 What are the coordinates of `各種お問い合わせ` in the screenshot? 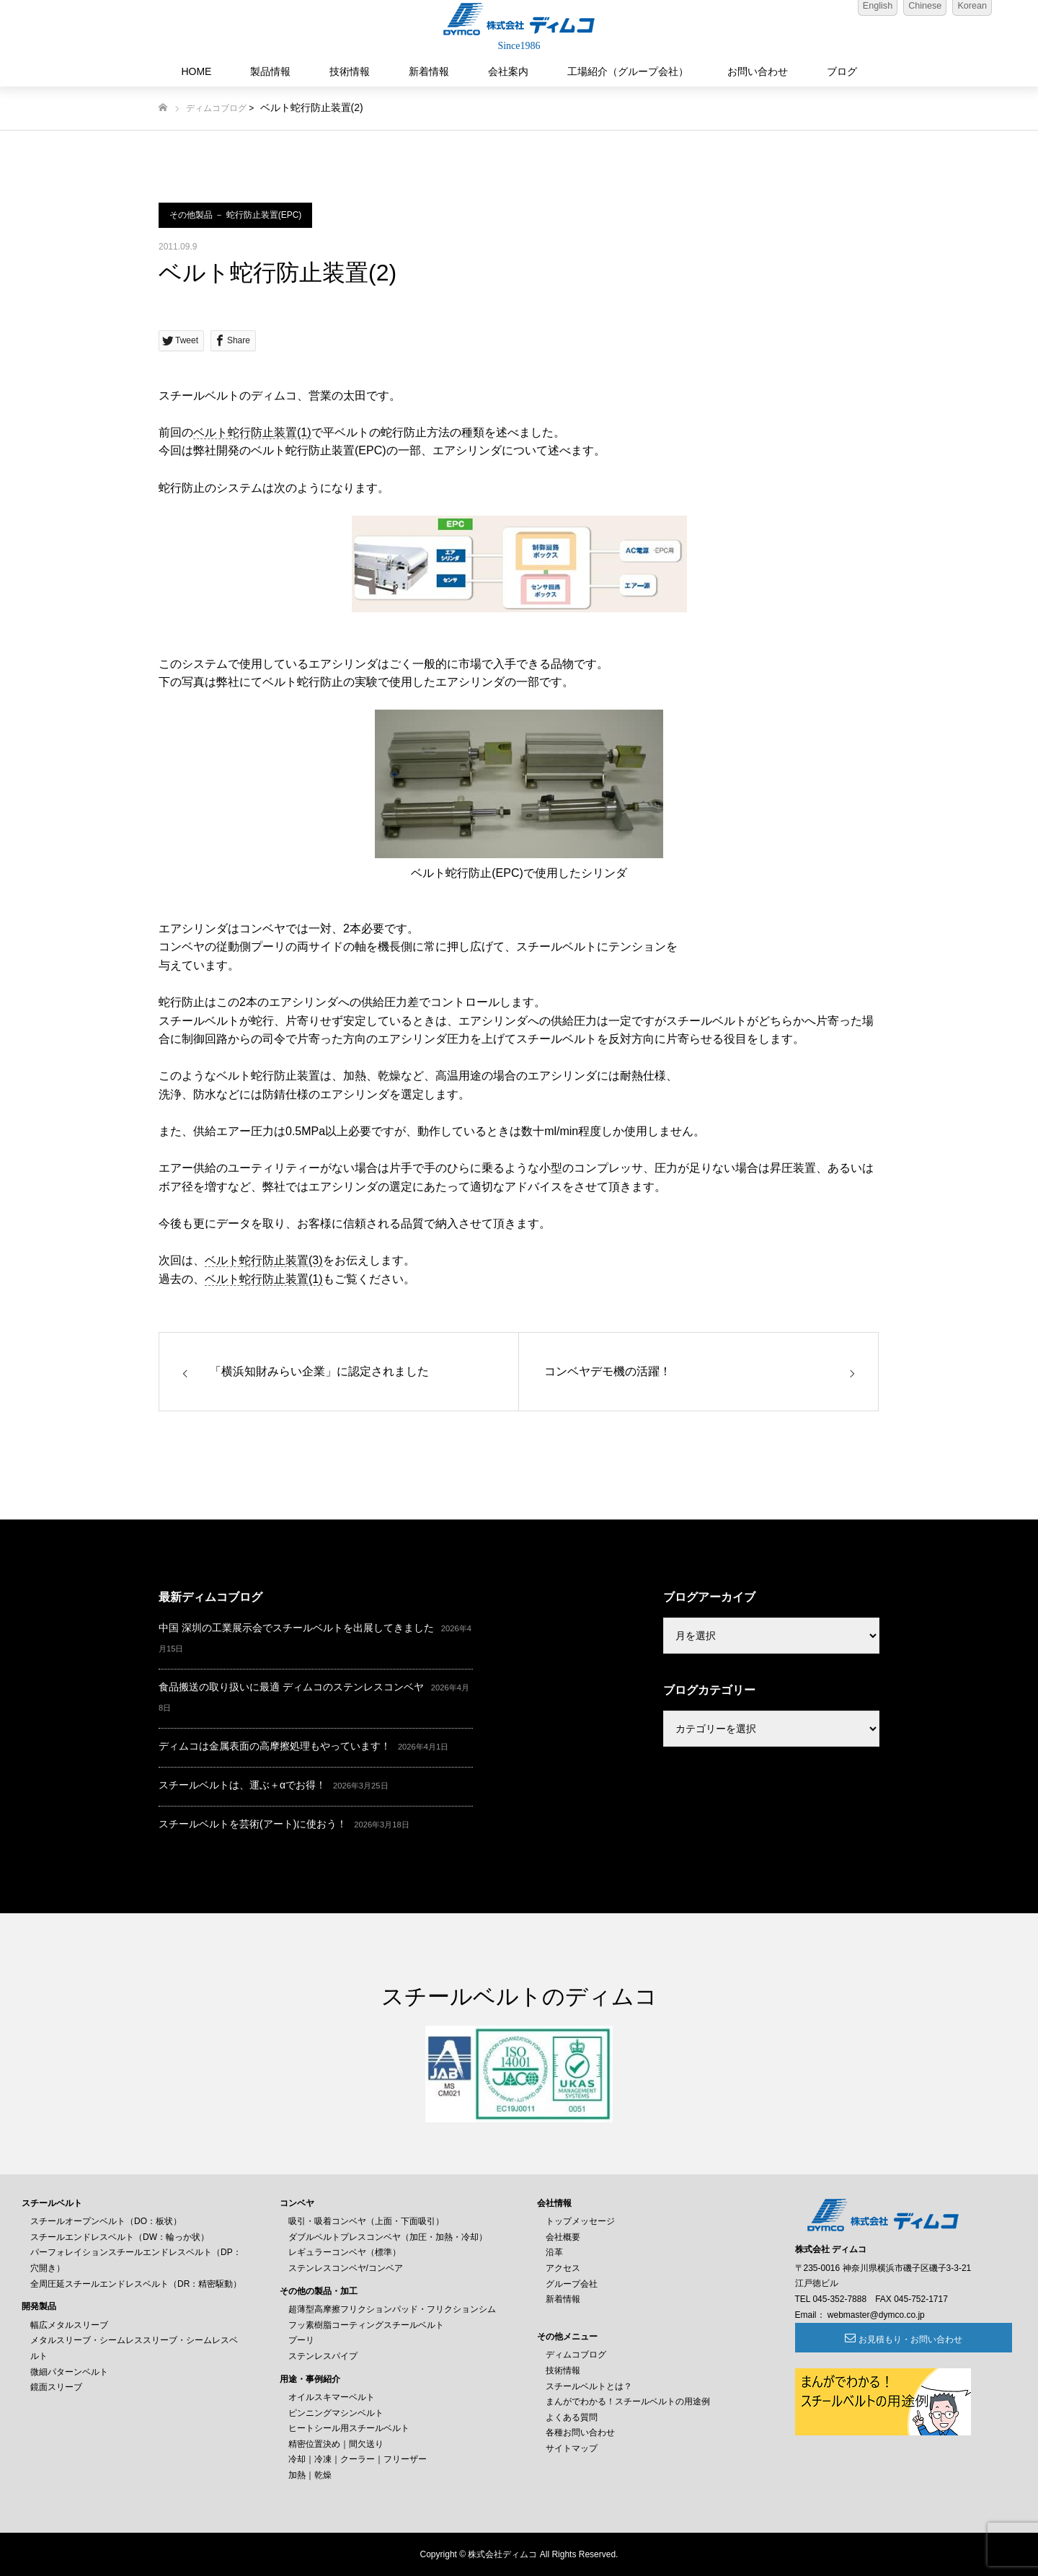 It's located at (580, 2432).